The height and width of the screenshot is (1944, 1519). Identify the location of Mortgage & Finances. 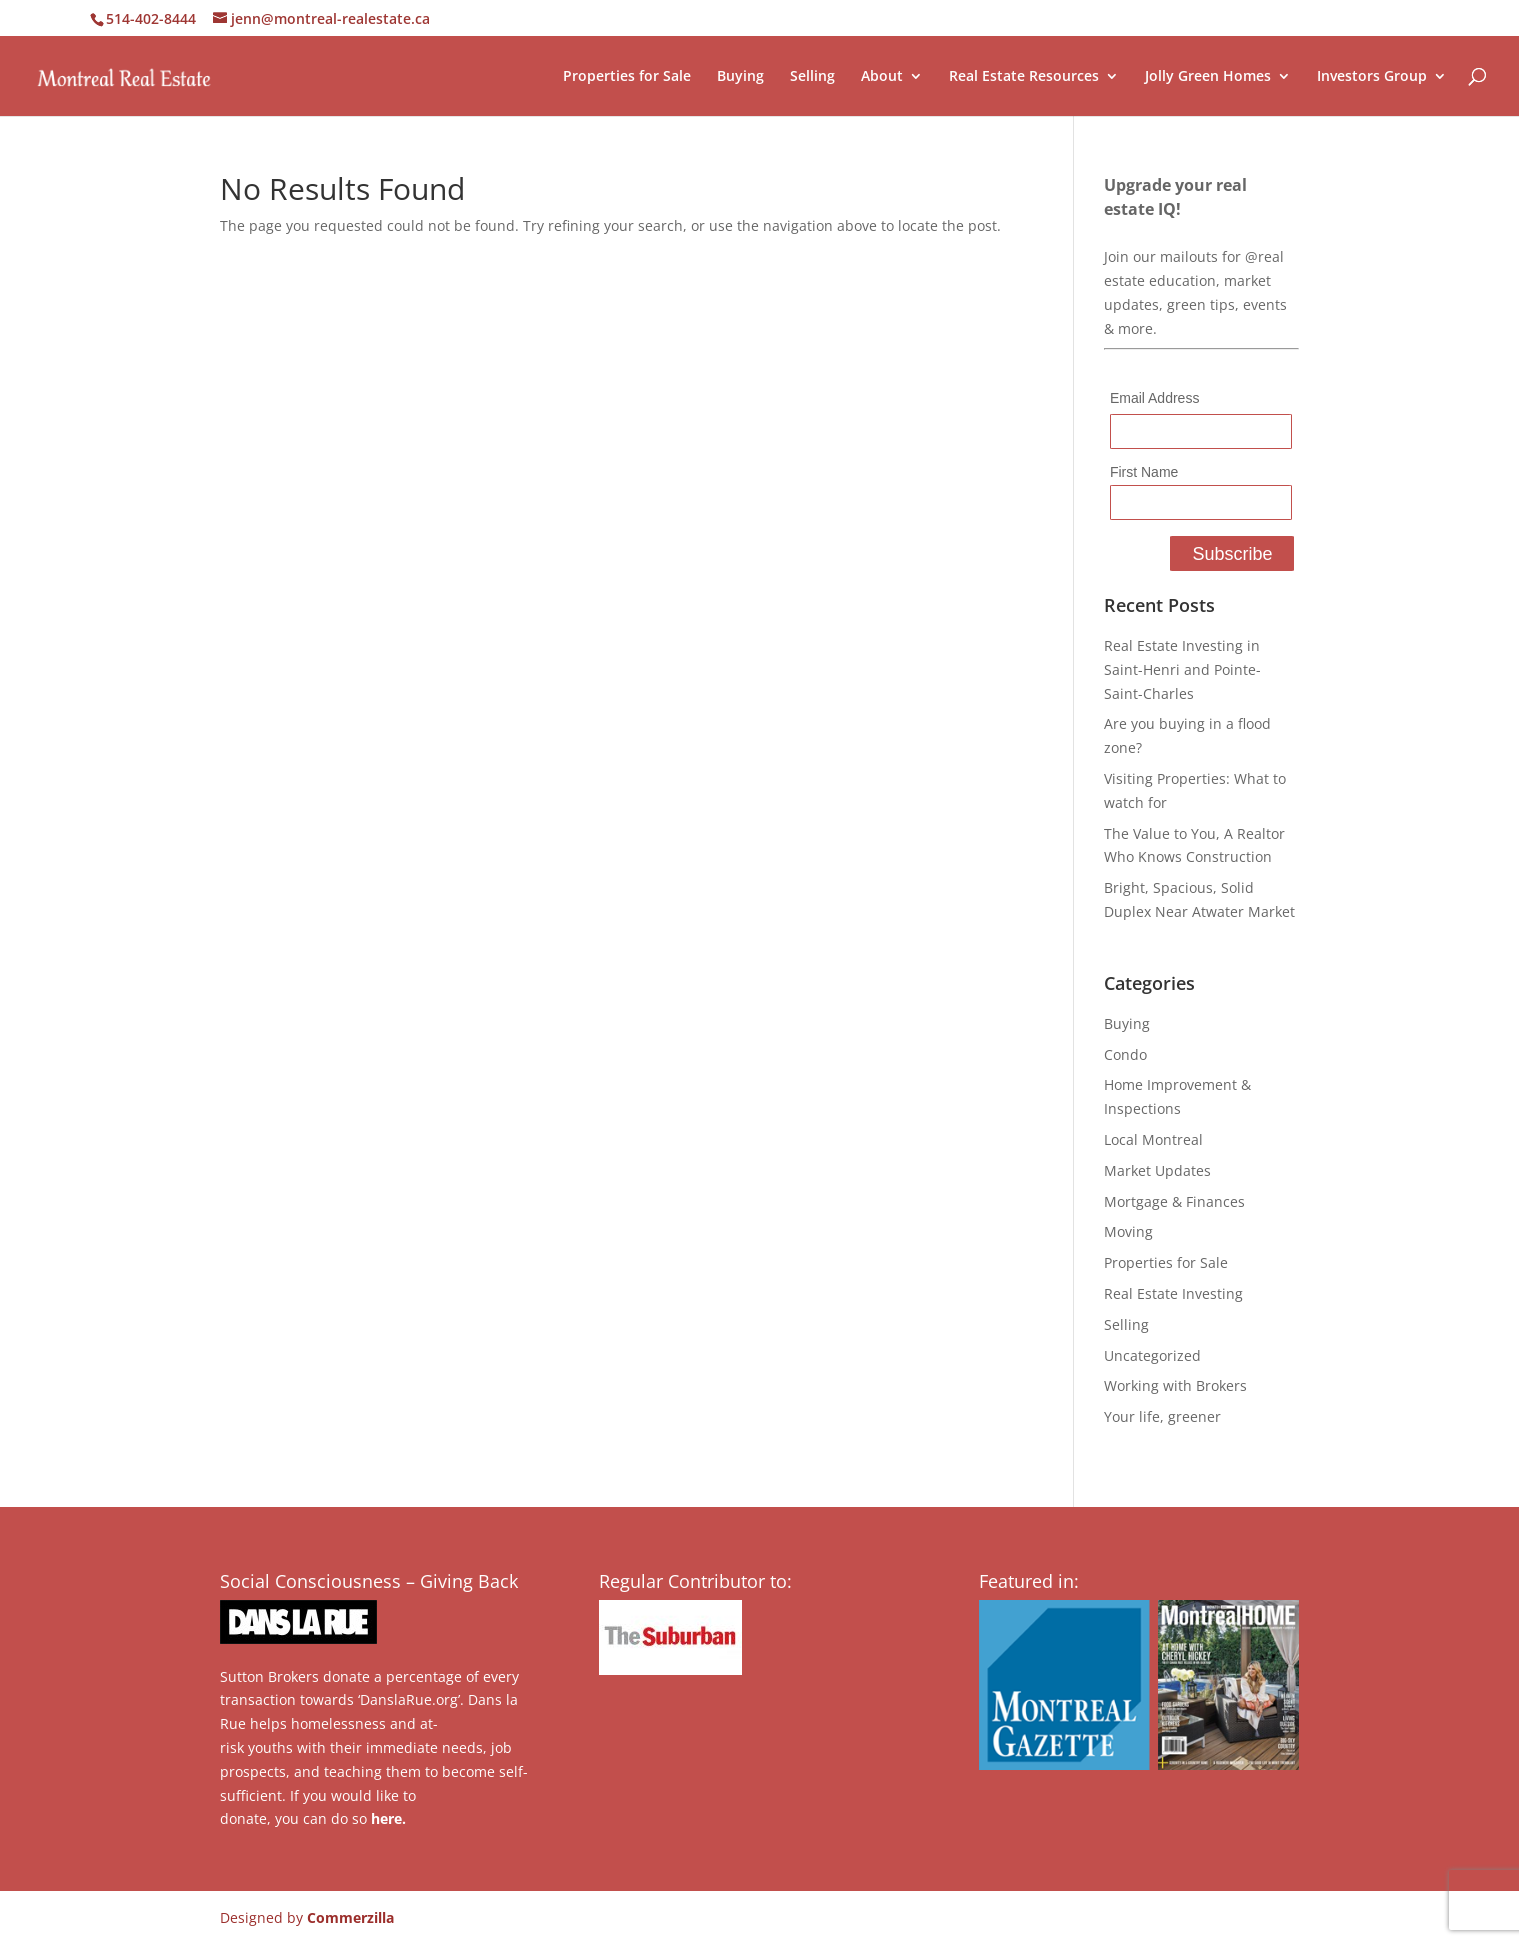
(1174, 1201).